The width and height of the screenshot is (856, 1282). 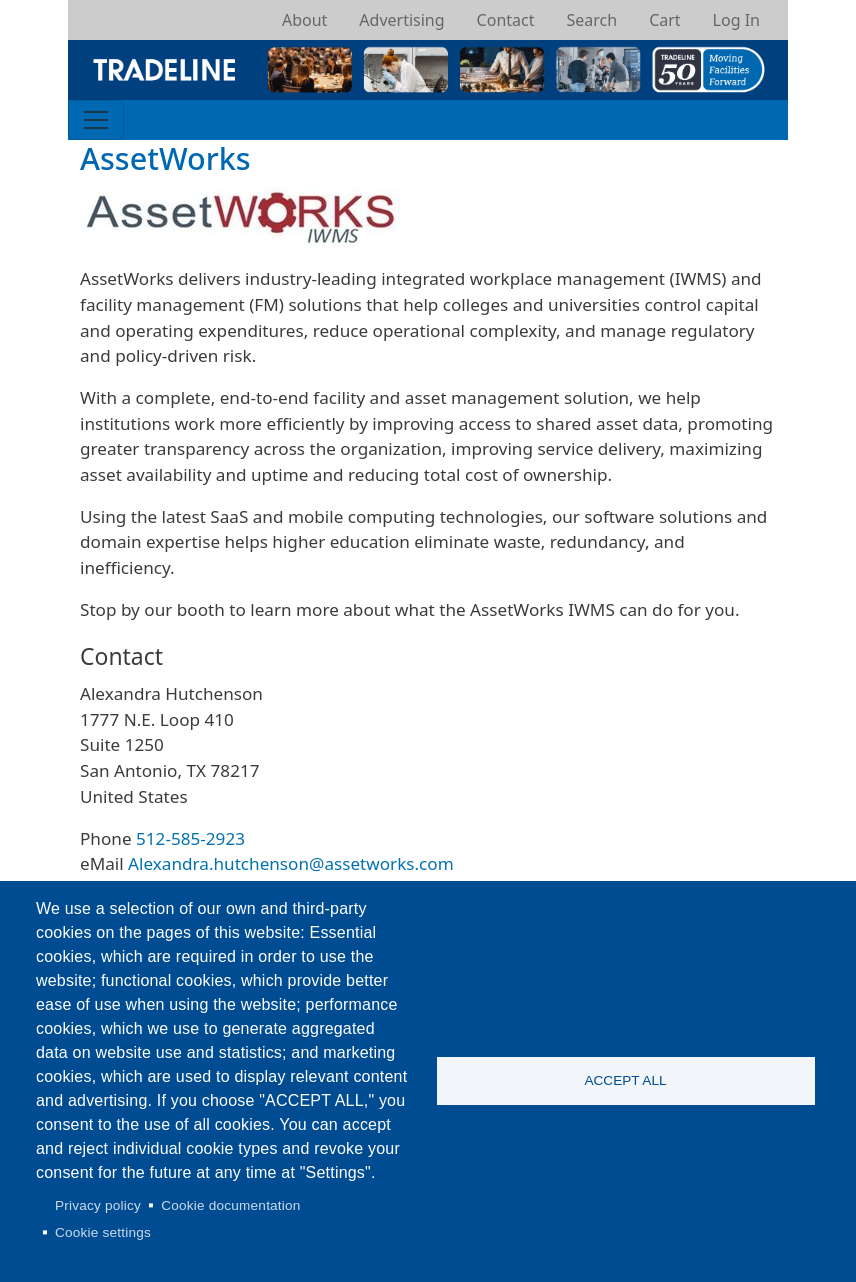 I want to click on Cookie settings, so click(x=103, y=1232).